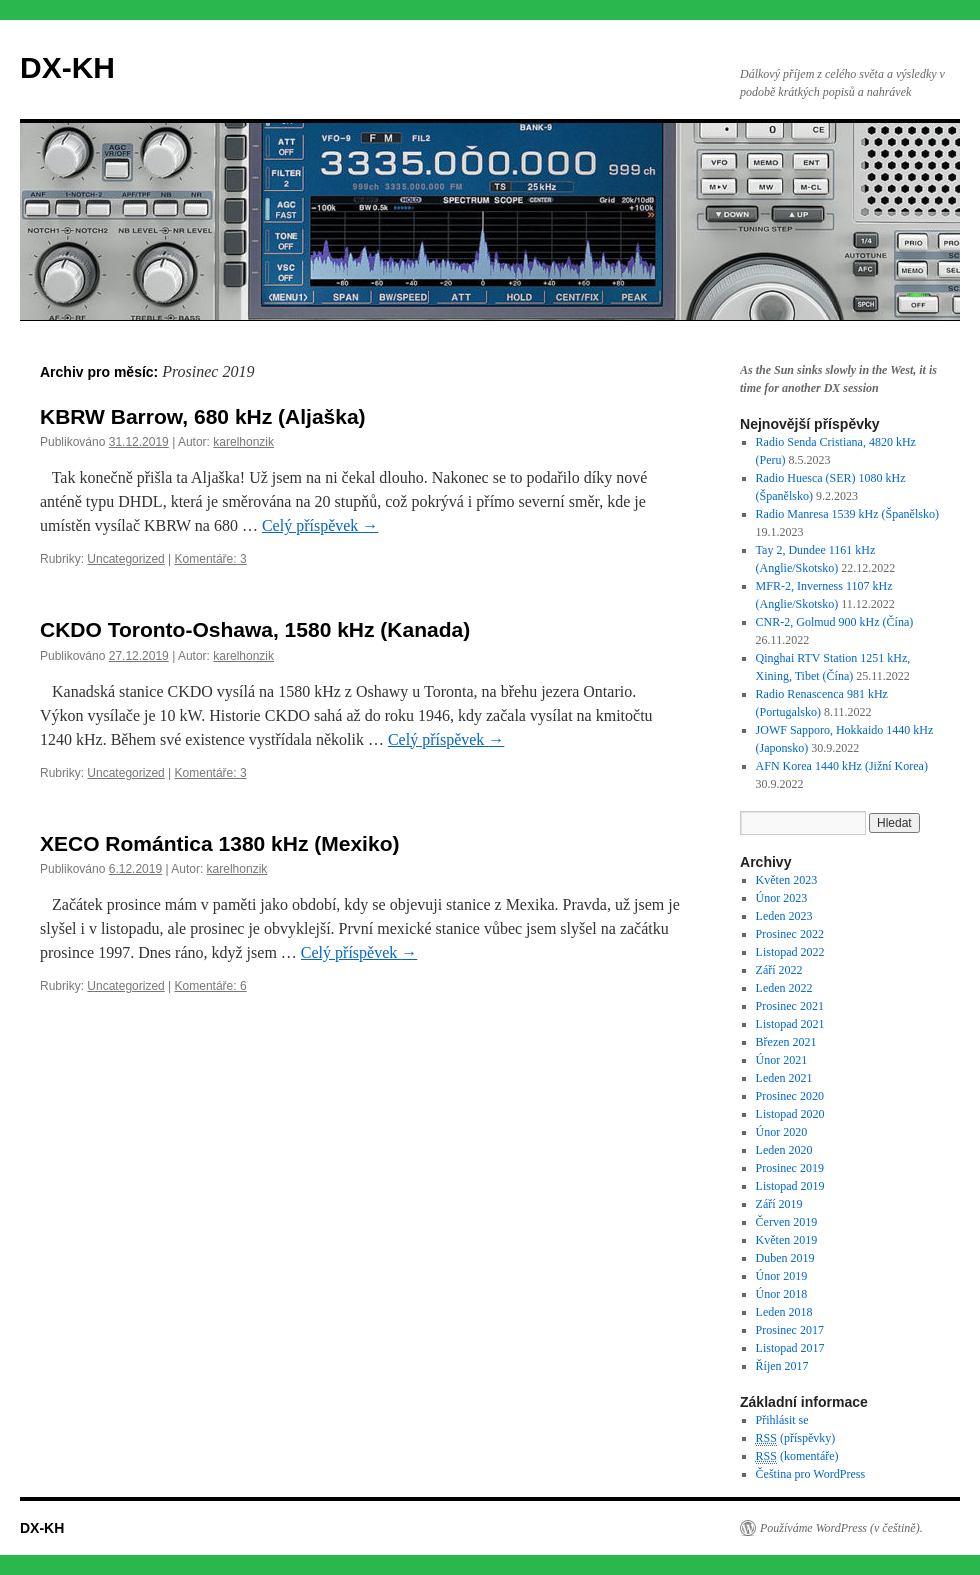 The width and height of the screenshot is (980, 1575). What do you see at coordinates (784, 916) in the screenshot?
I see `Leden 2023` at bounding box center [784, 916].